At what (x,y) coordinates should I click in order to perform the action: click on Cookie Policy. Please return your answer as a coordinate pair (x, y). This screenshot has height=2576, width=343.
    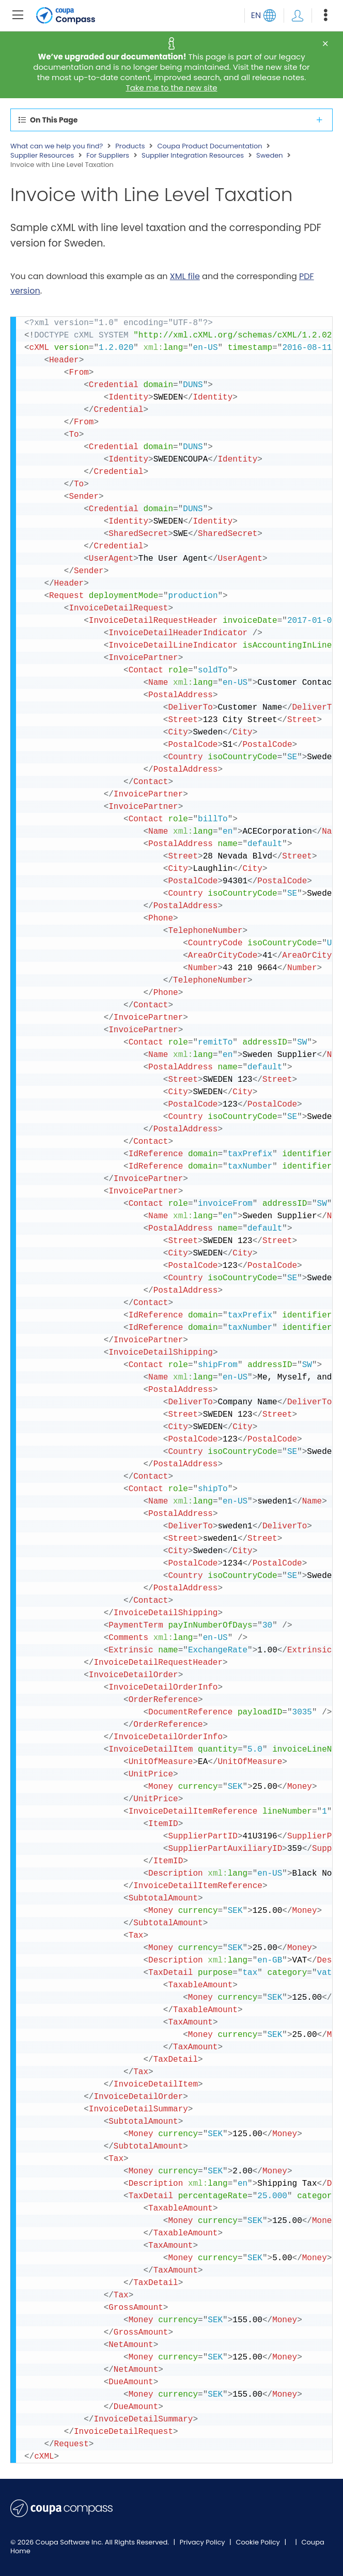
    Looking at the image, I should click on (259, 2542).